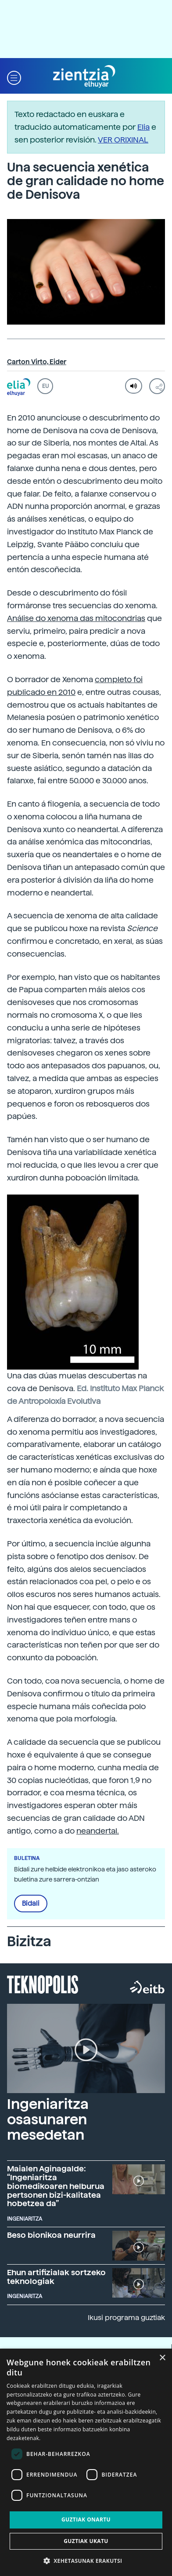 The height and width of the screenshot is (2576, 172). Describe the element at coordinates (14, 76) in the screenshot. I see `[button]` at that location.